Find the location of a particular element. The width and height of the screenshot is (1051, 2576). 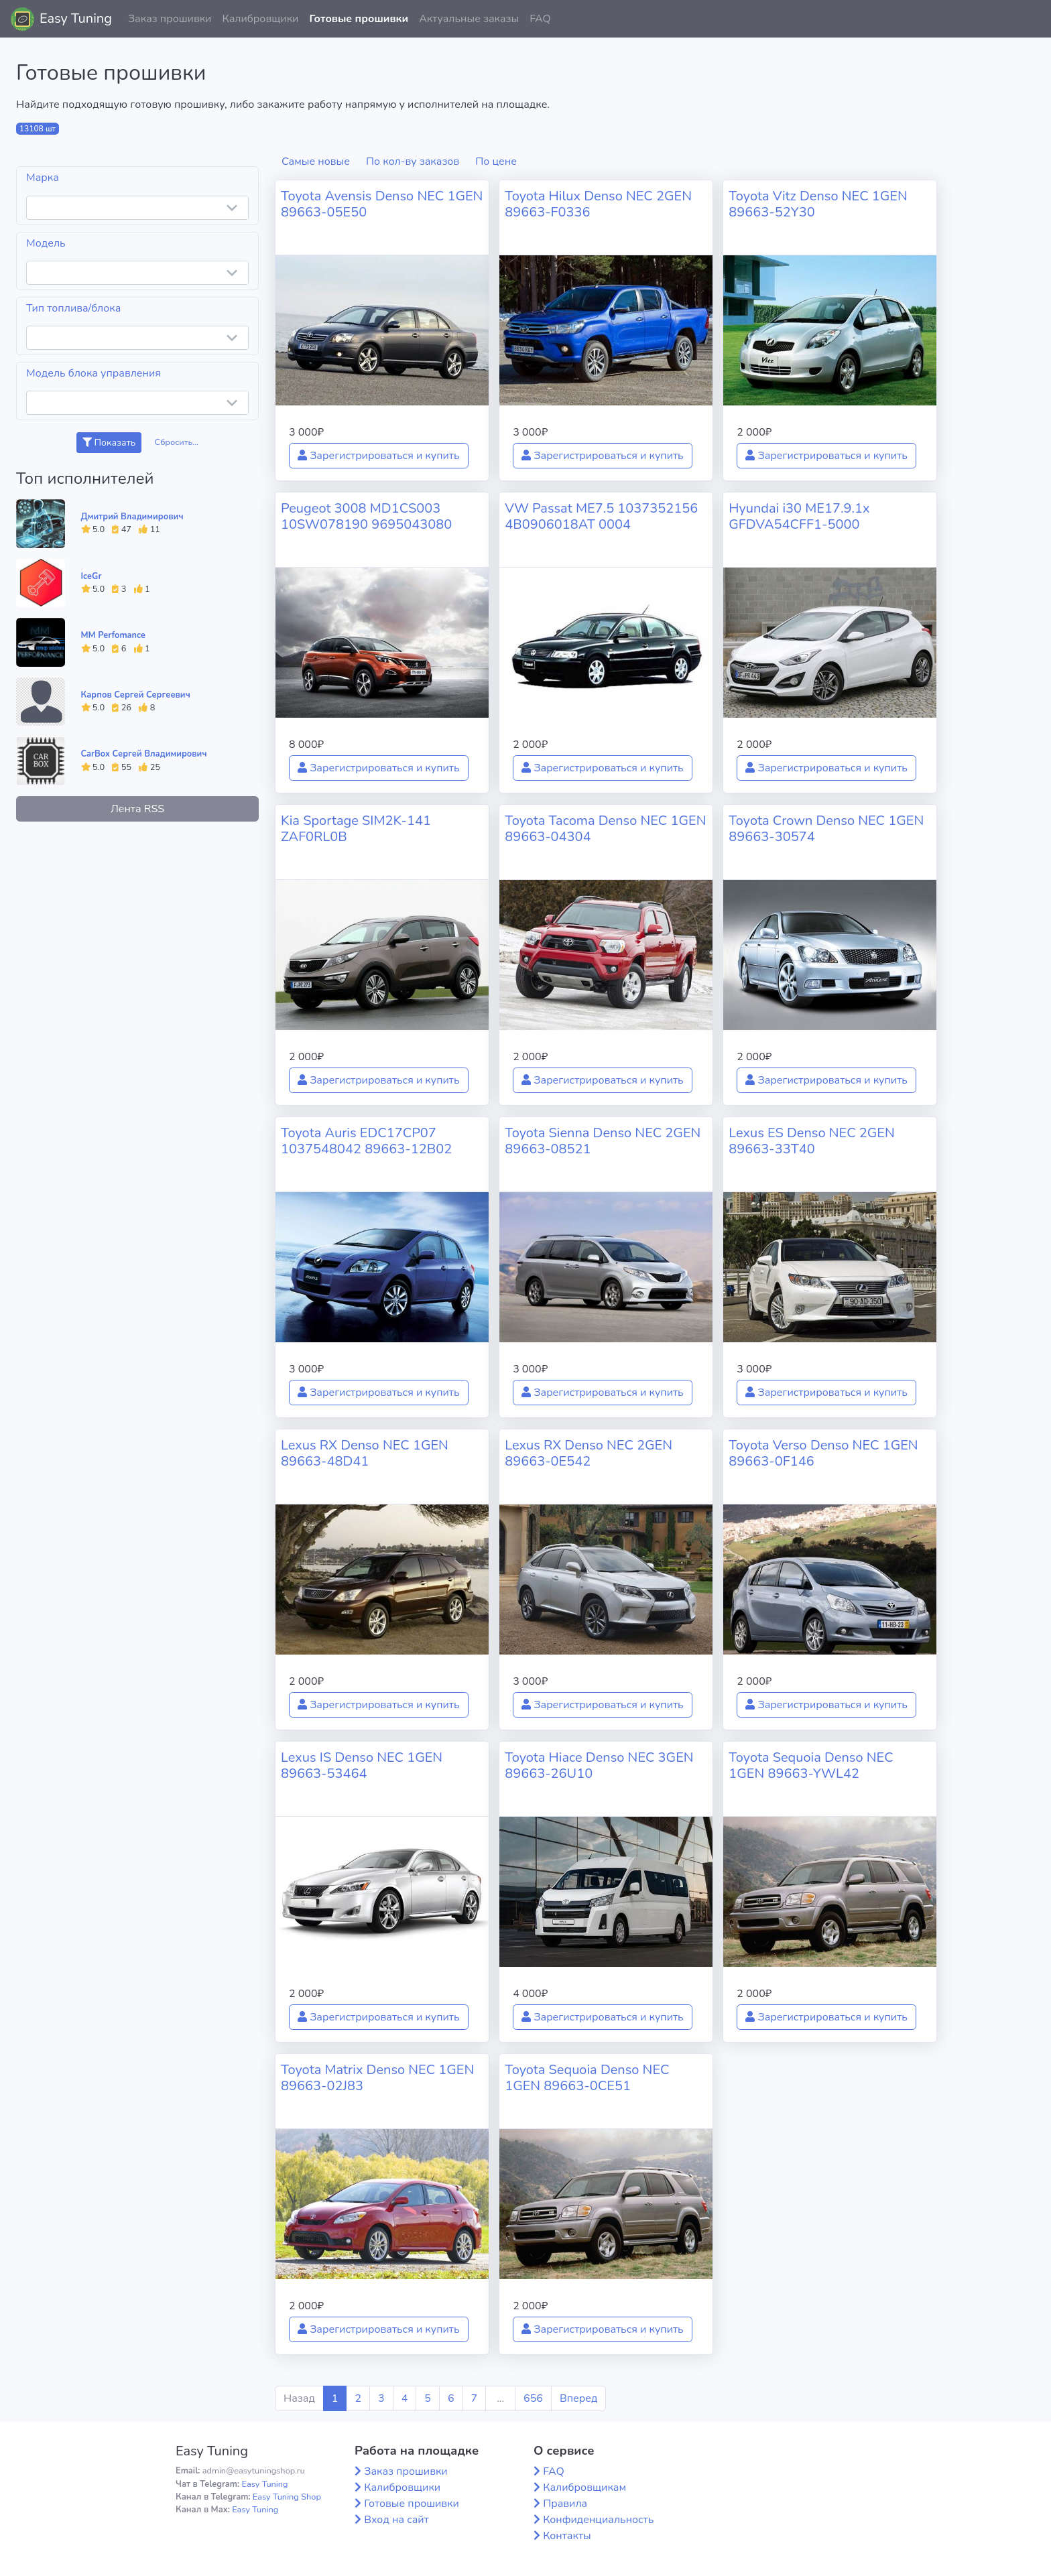

Toyota Vitz Denso NEC 1GEN 89663-52Y30 is located at coordinates (818, 204).